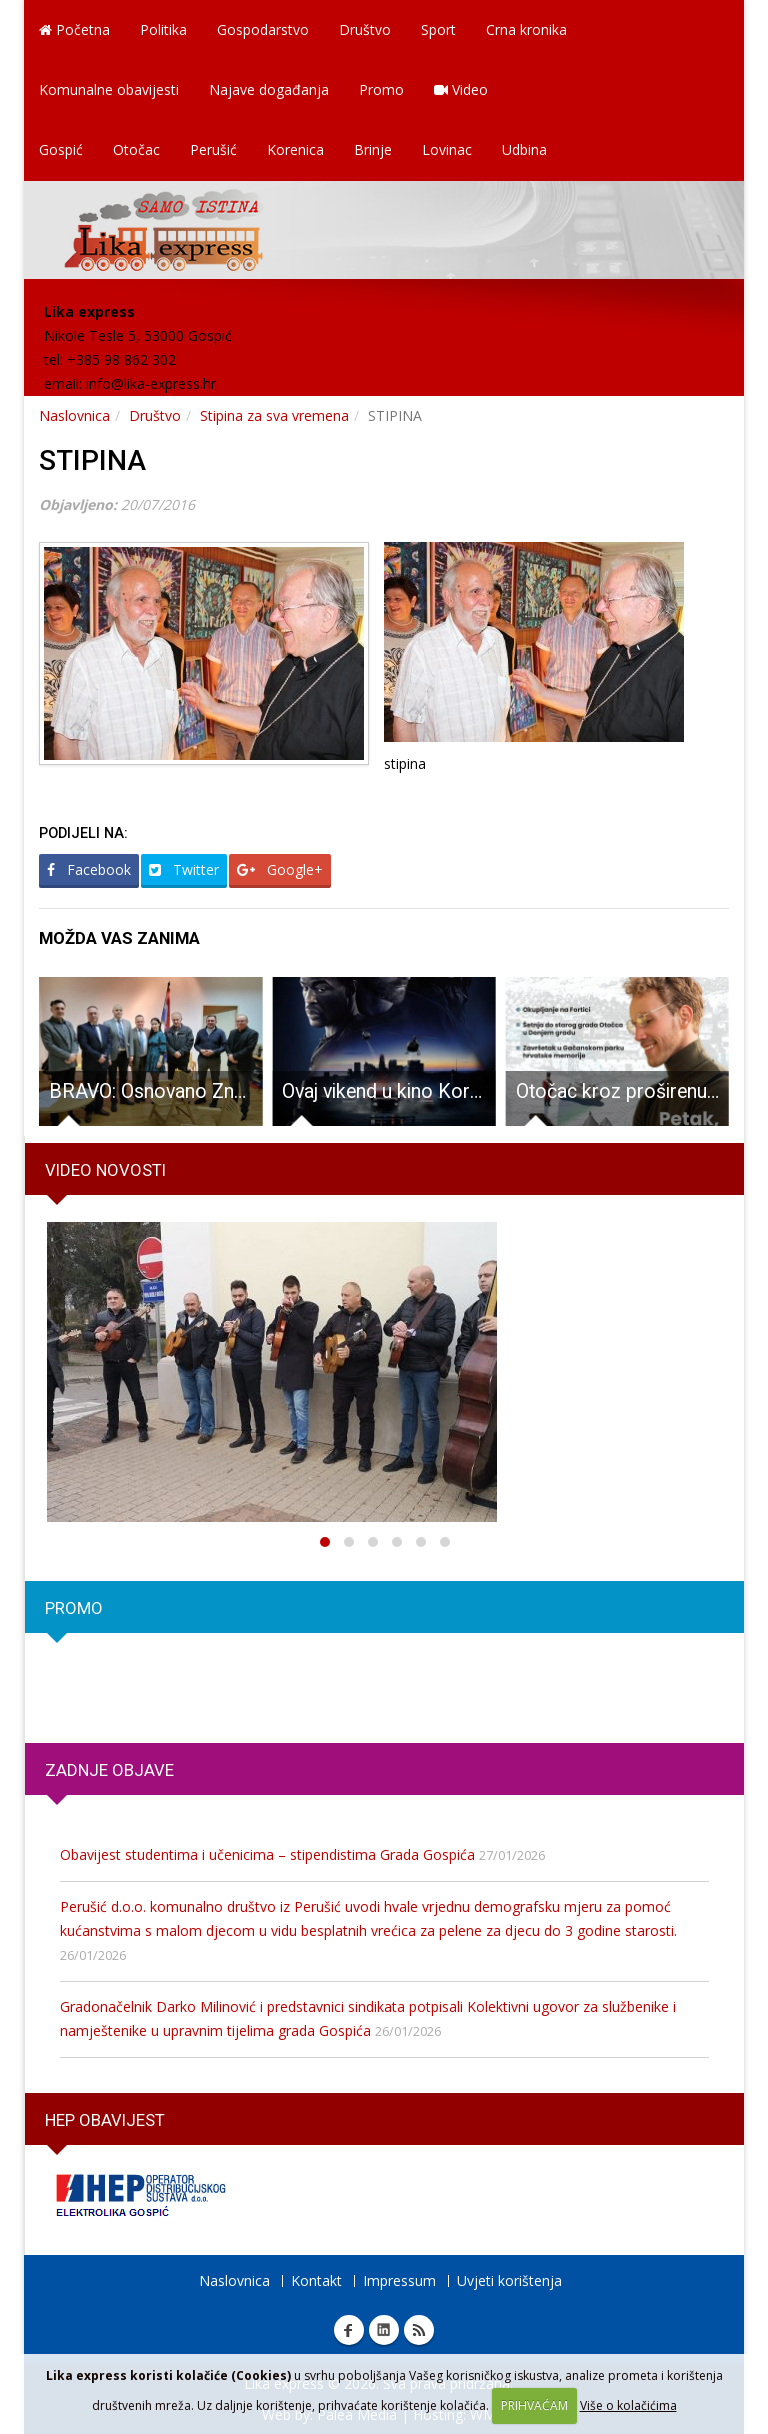 The width and height of the screenshot is (768, 2434). Describe the element at coordinates (267, 1854) in the screenshot. I see `Obavijest studentima i učenicima – stipendistima Grada Gospića` at that location.